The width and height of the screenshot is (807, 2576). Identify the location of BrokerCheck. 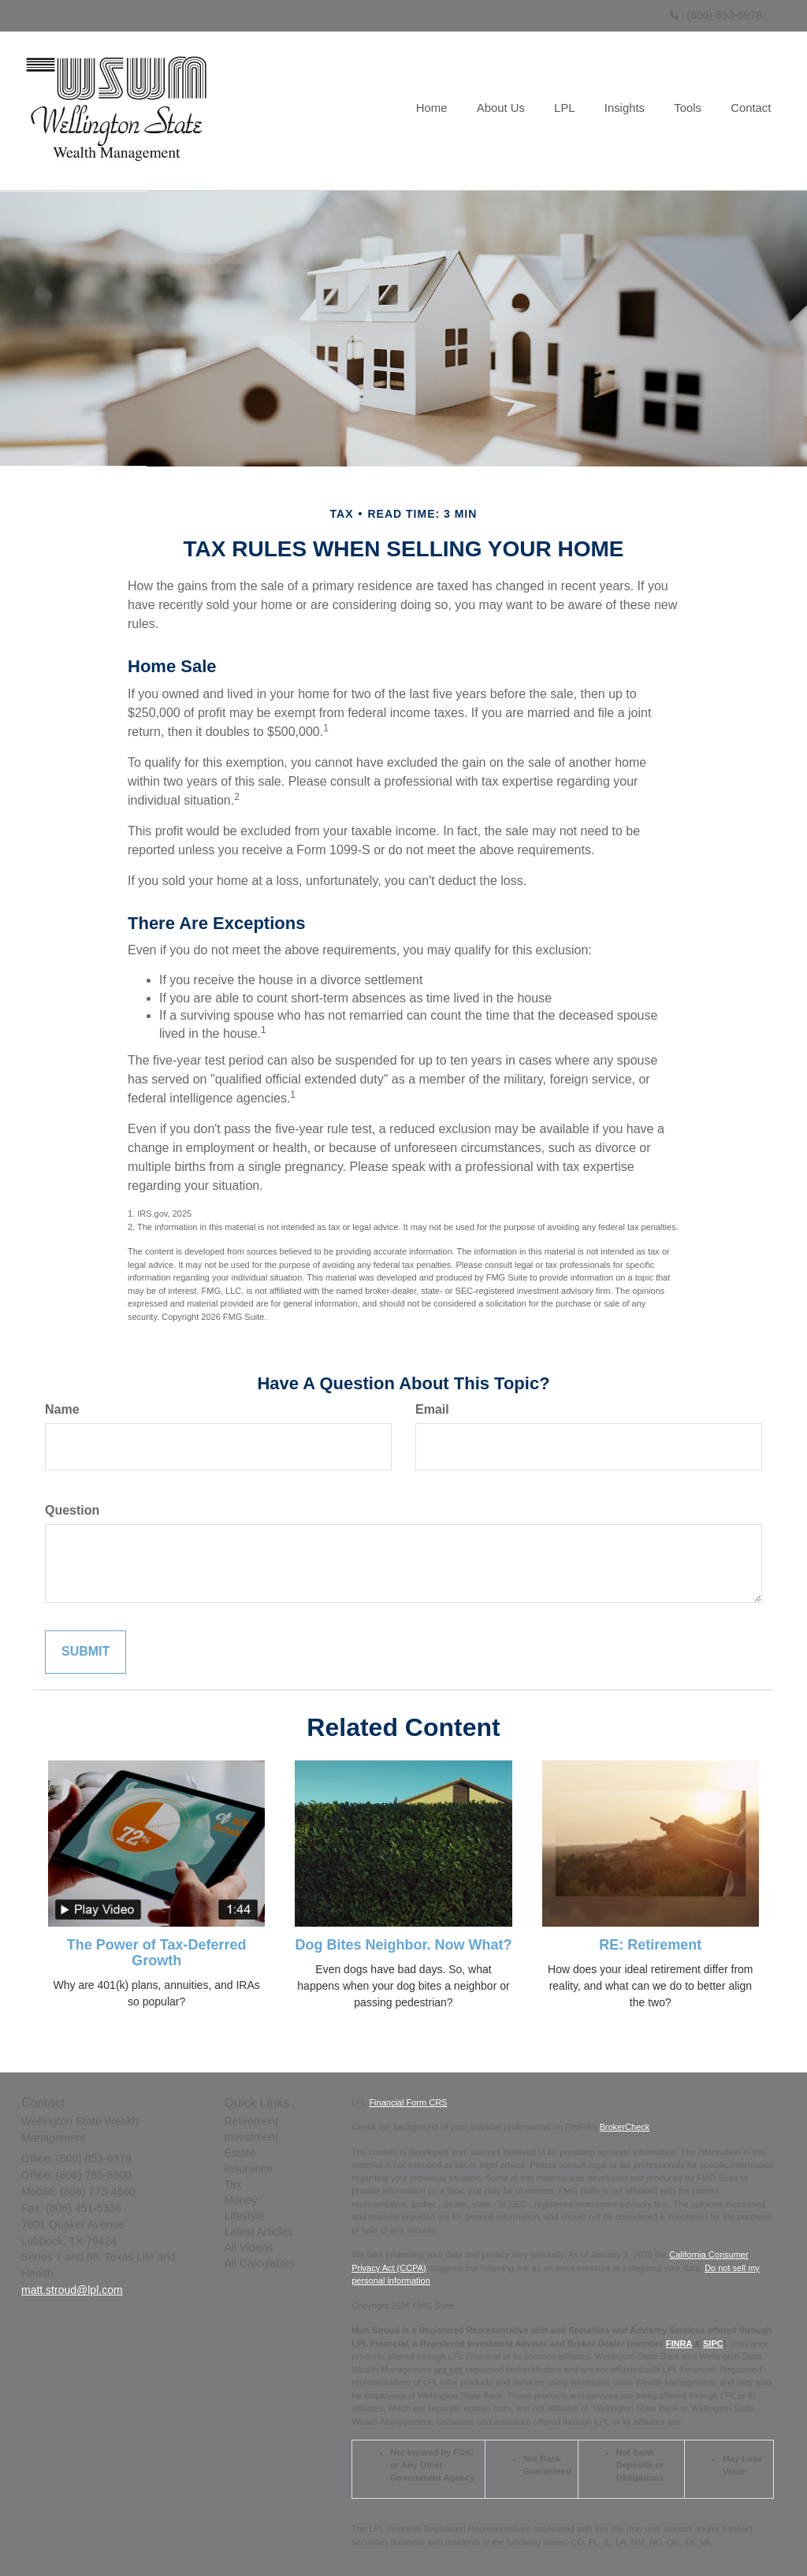
(625, 2127).